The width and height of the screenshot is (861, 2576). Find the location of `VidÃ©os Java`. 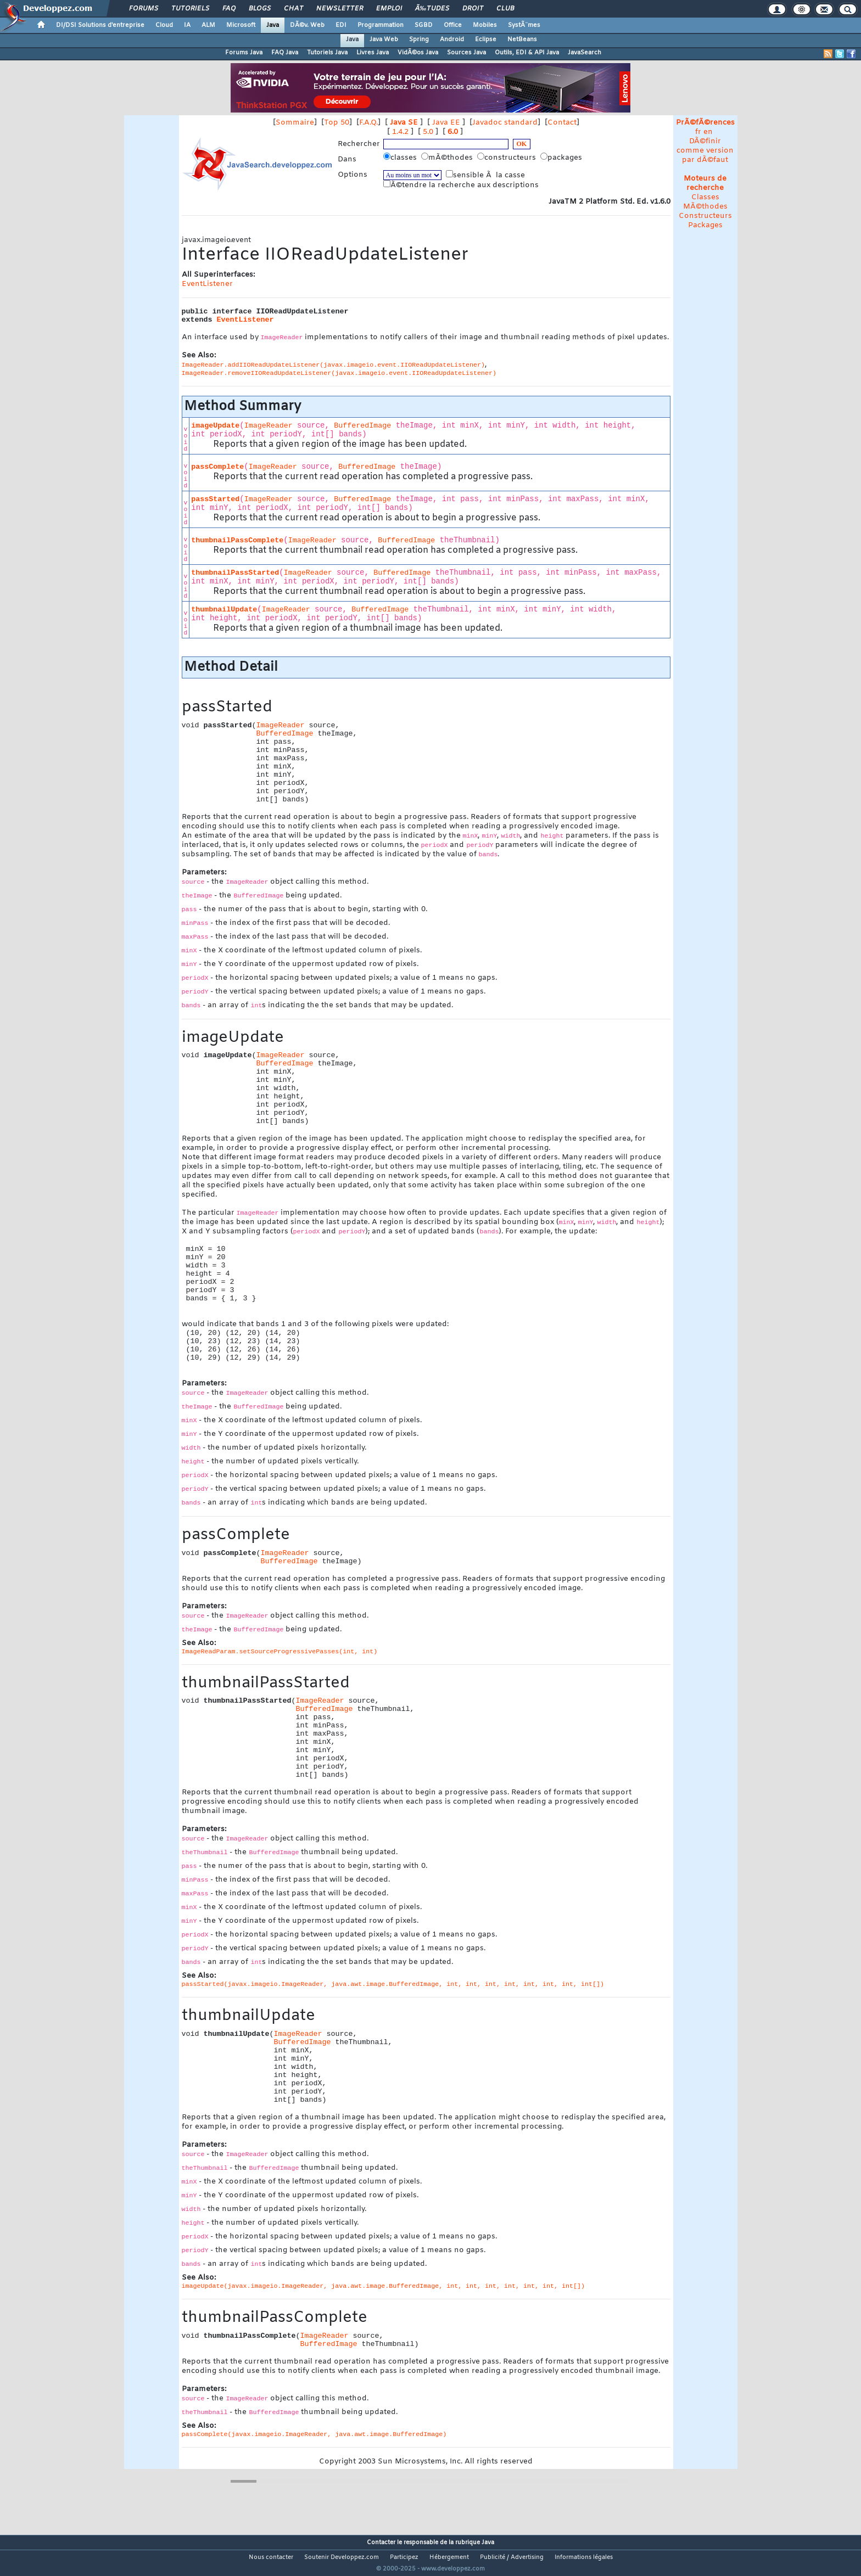

VidÃ©os Java is located at coordinates (418, 53).